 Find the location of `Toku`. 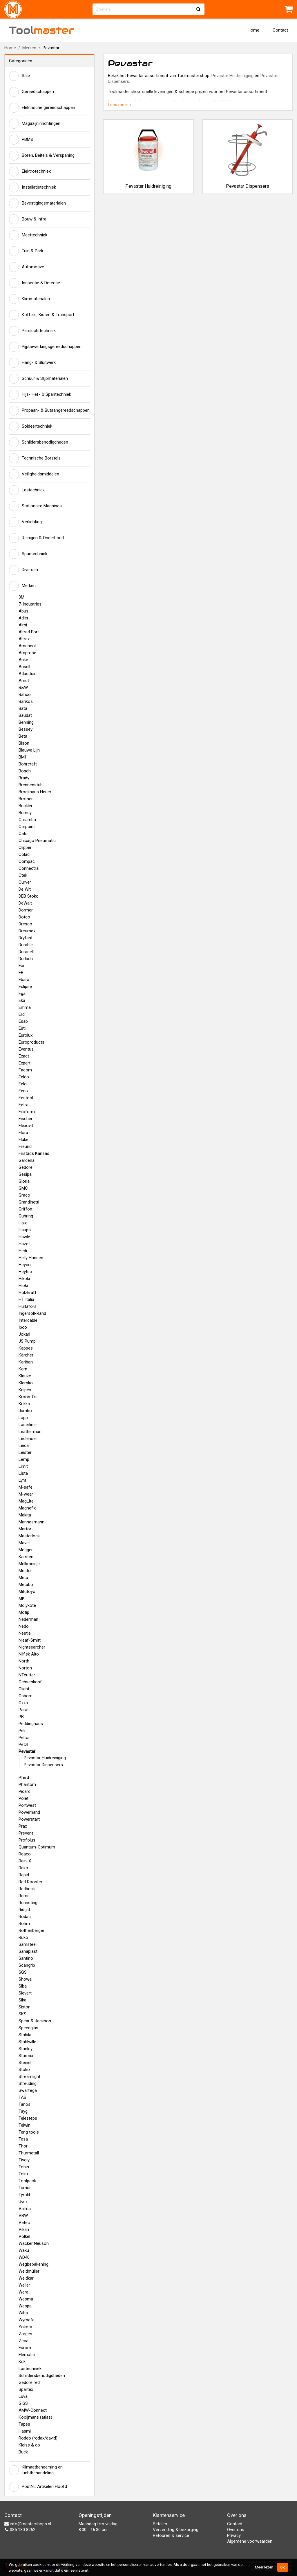

Toku is located at coordinates (23, 2173).